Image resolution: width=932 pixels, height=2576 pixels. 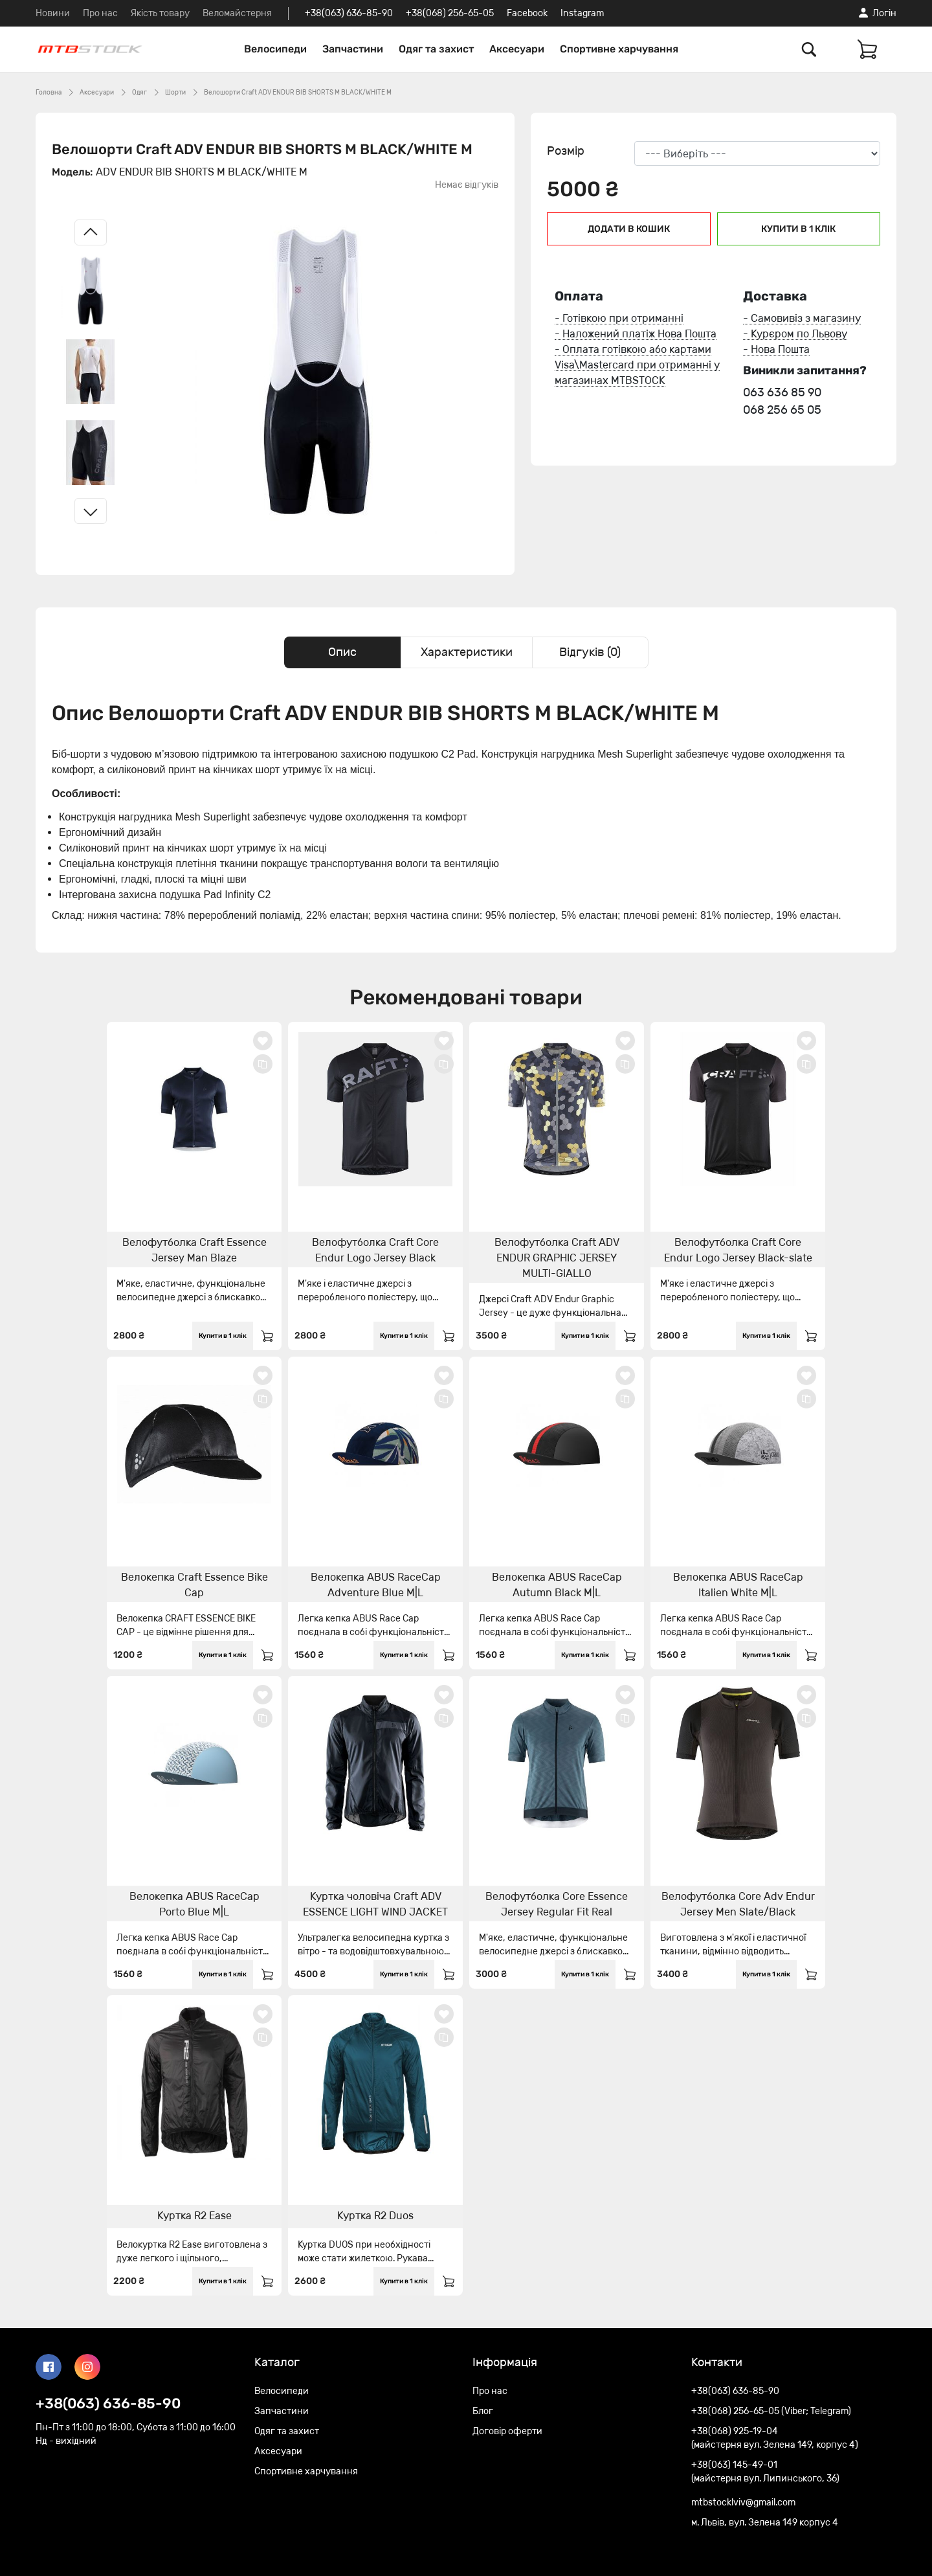 What do you see at coordinates (100, 13) in the screenshot?
I see `Про нас` at bounding box center [100, 13].